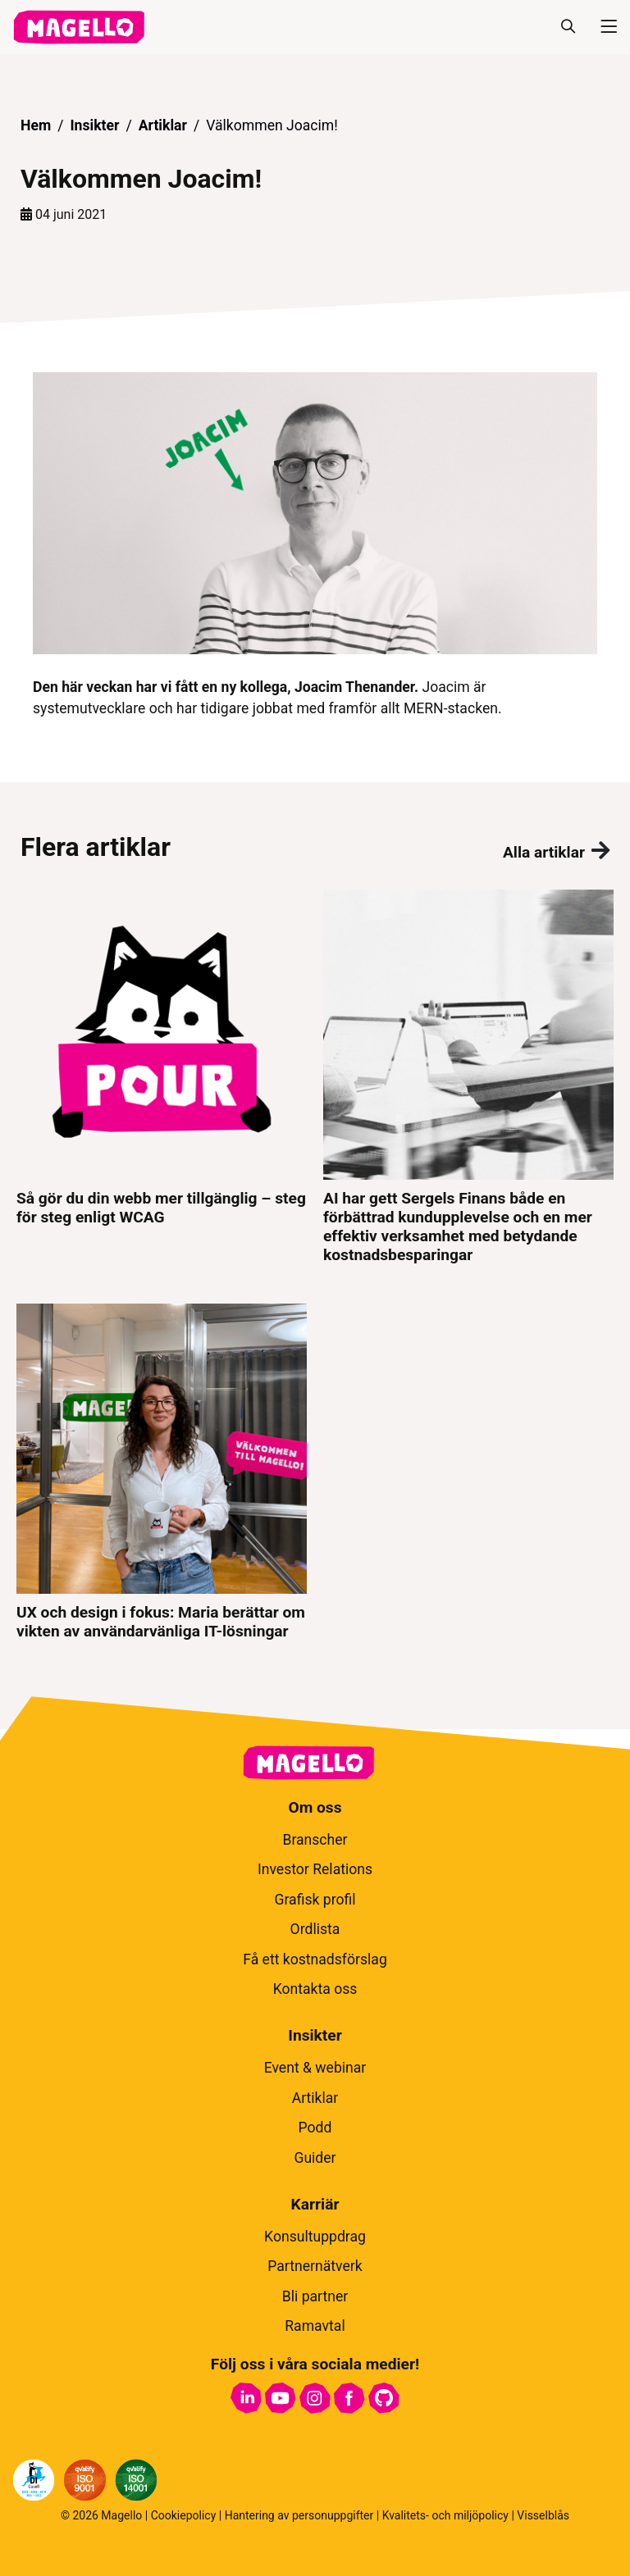 This screenshot has width=630, height=2576. Describe the element at coordinates (315, 2236) in the screenshot. I see `Konsultuppdrag` at that location.